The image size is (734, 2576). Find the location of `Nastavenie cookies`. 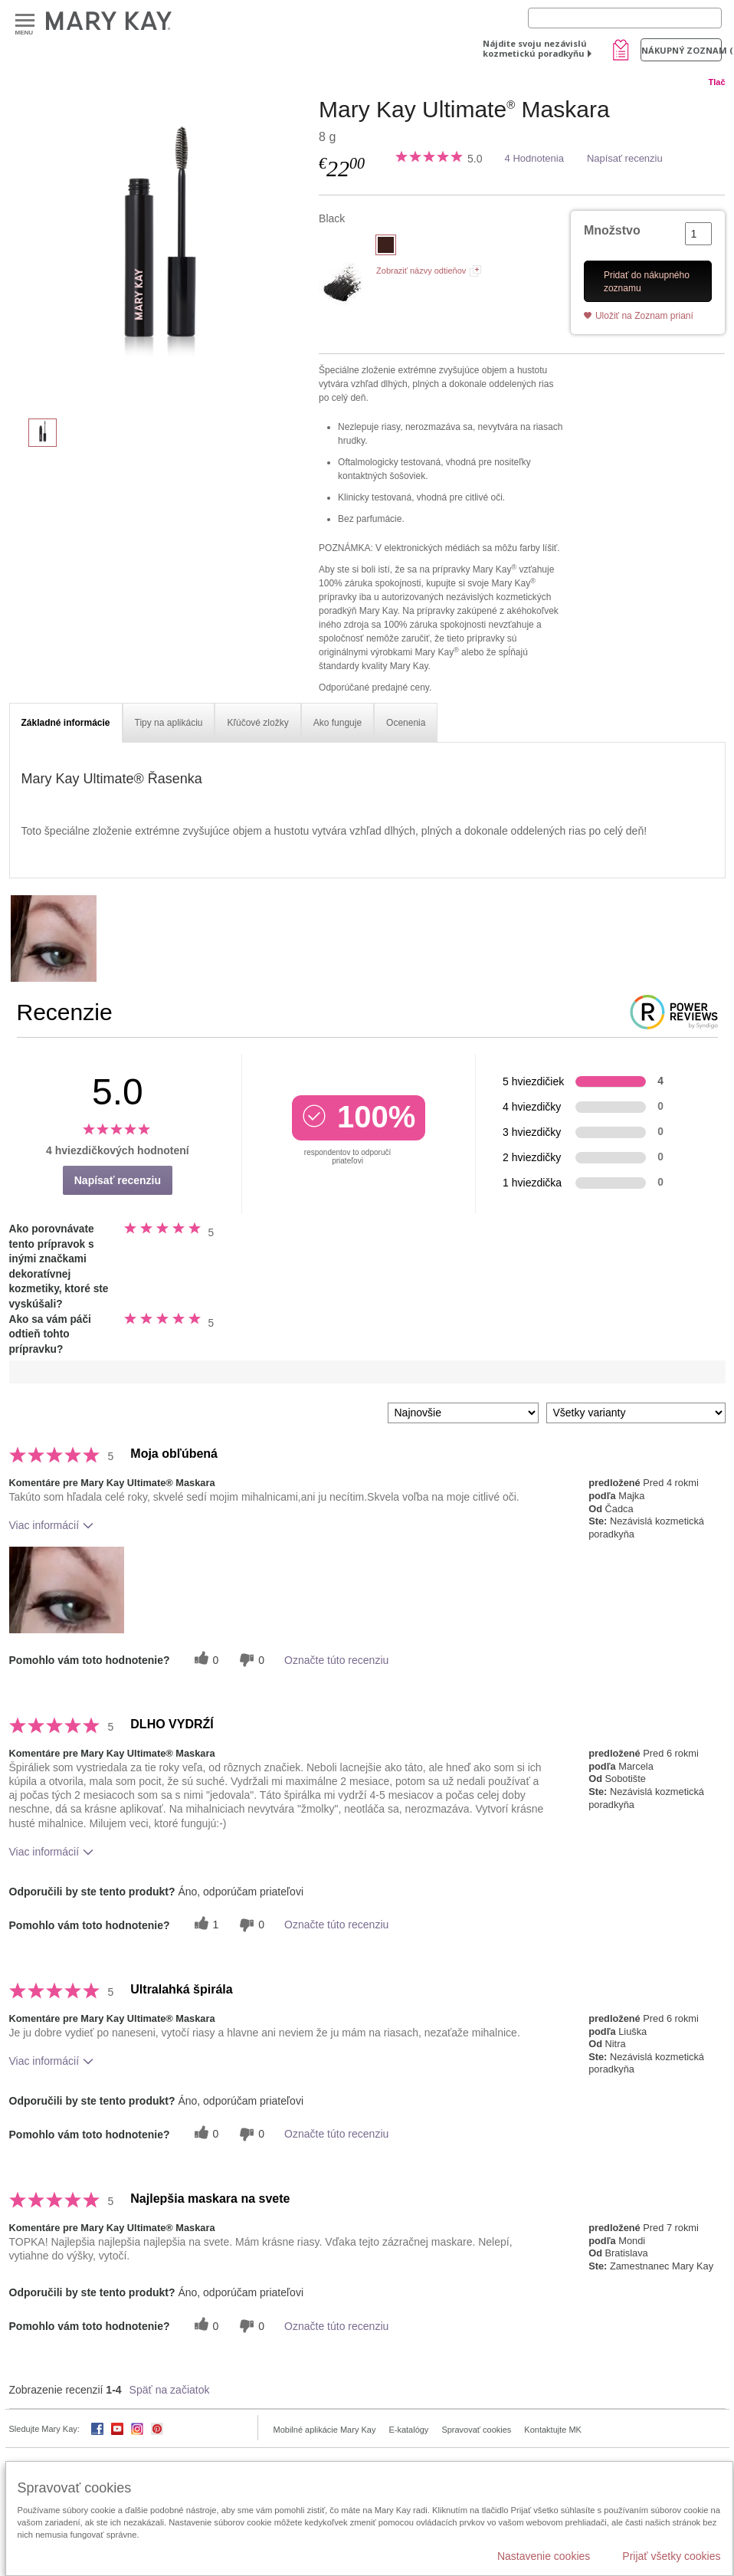

Nastavenie cookies is located at coordinates (543, 2556).